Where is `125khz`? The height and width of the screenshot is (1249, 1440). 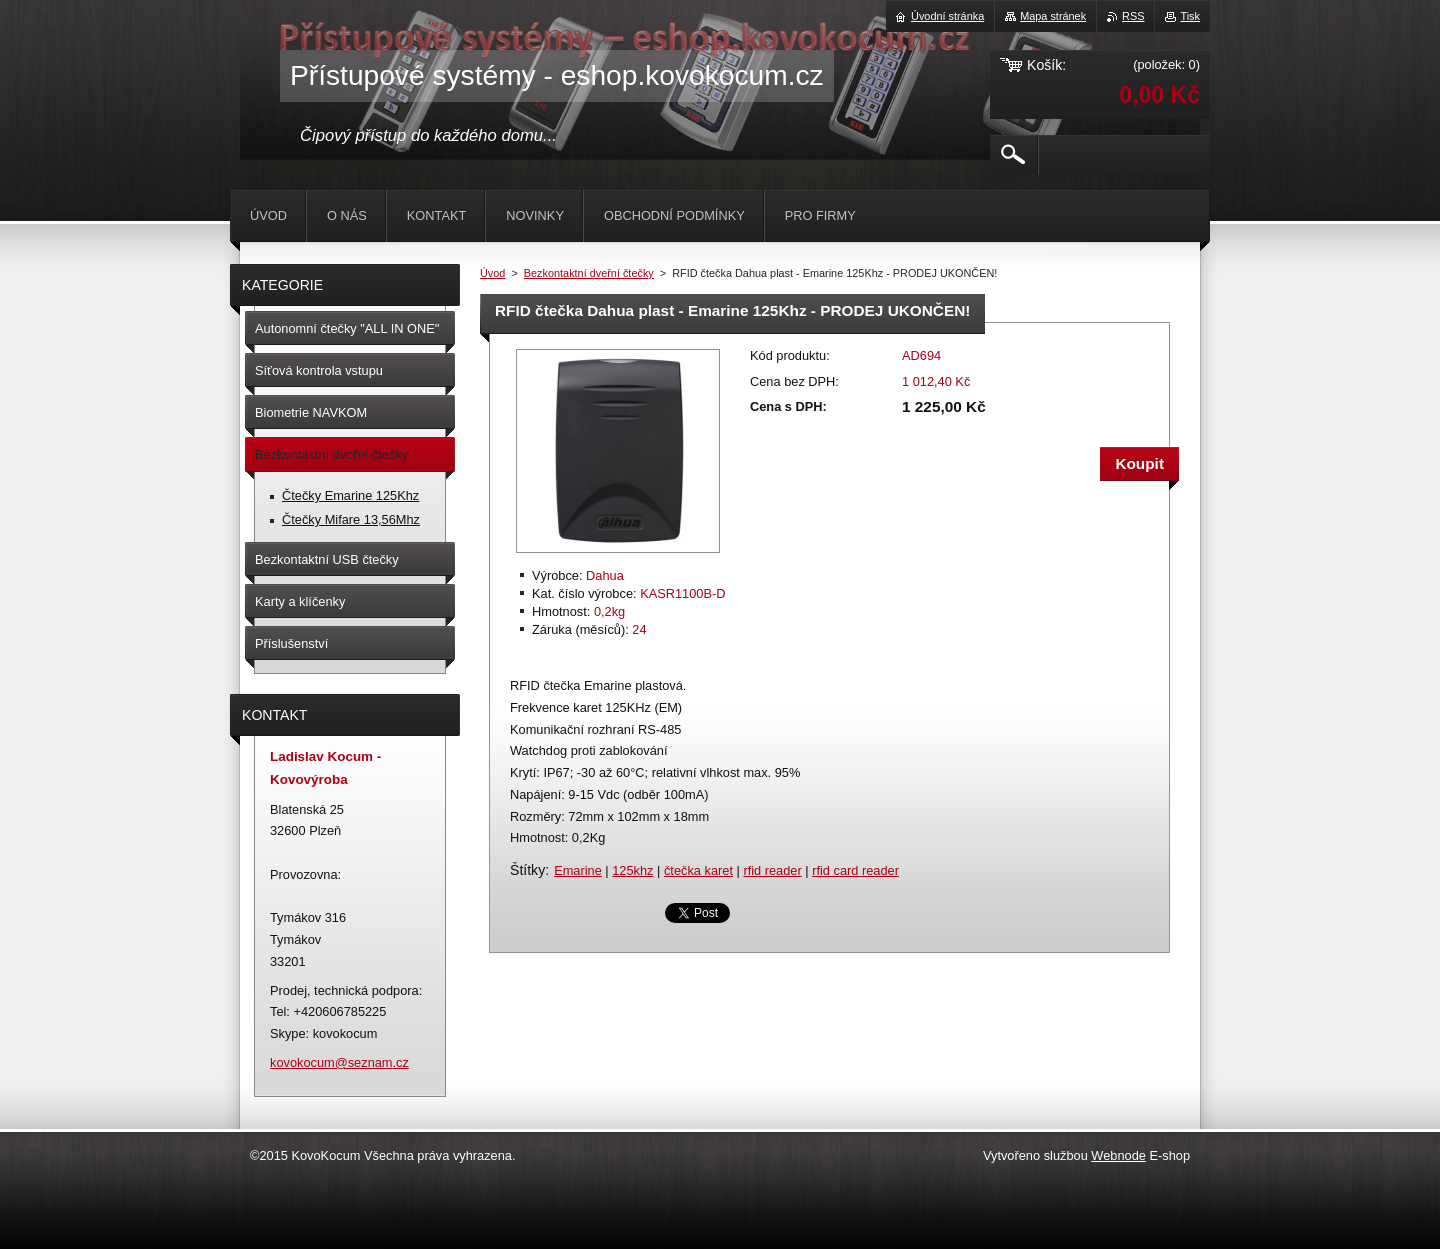 125khz is located at coordinates (632, 870).